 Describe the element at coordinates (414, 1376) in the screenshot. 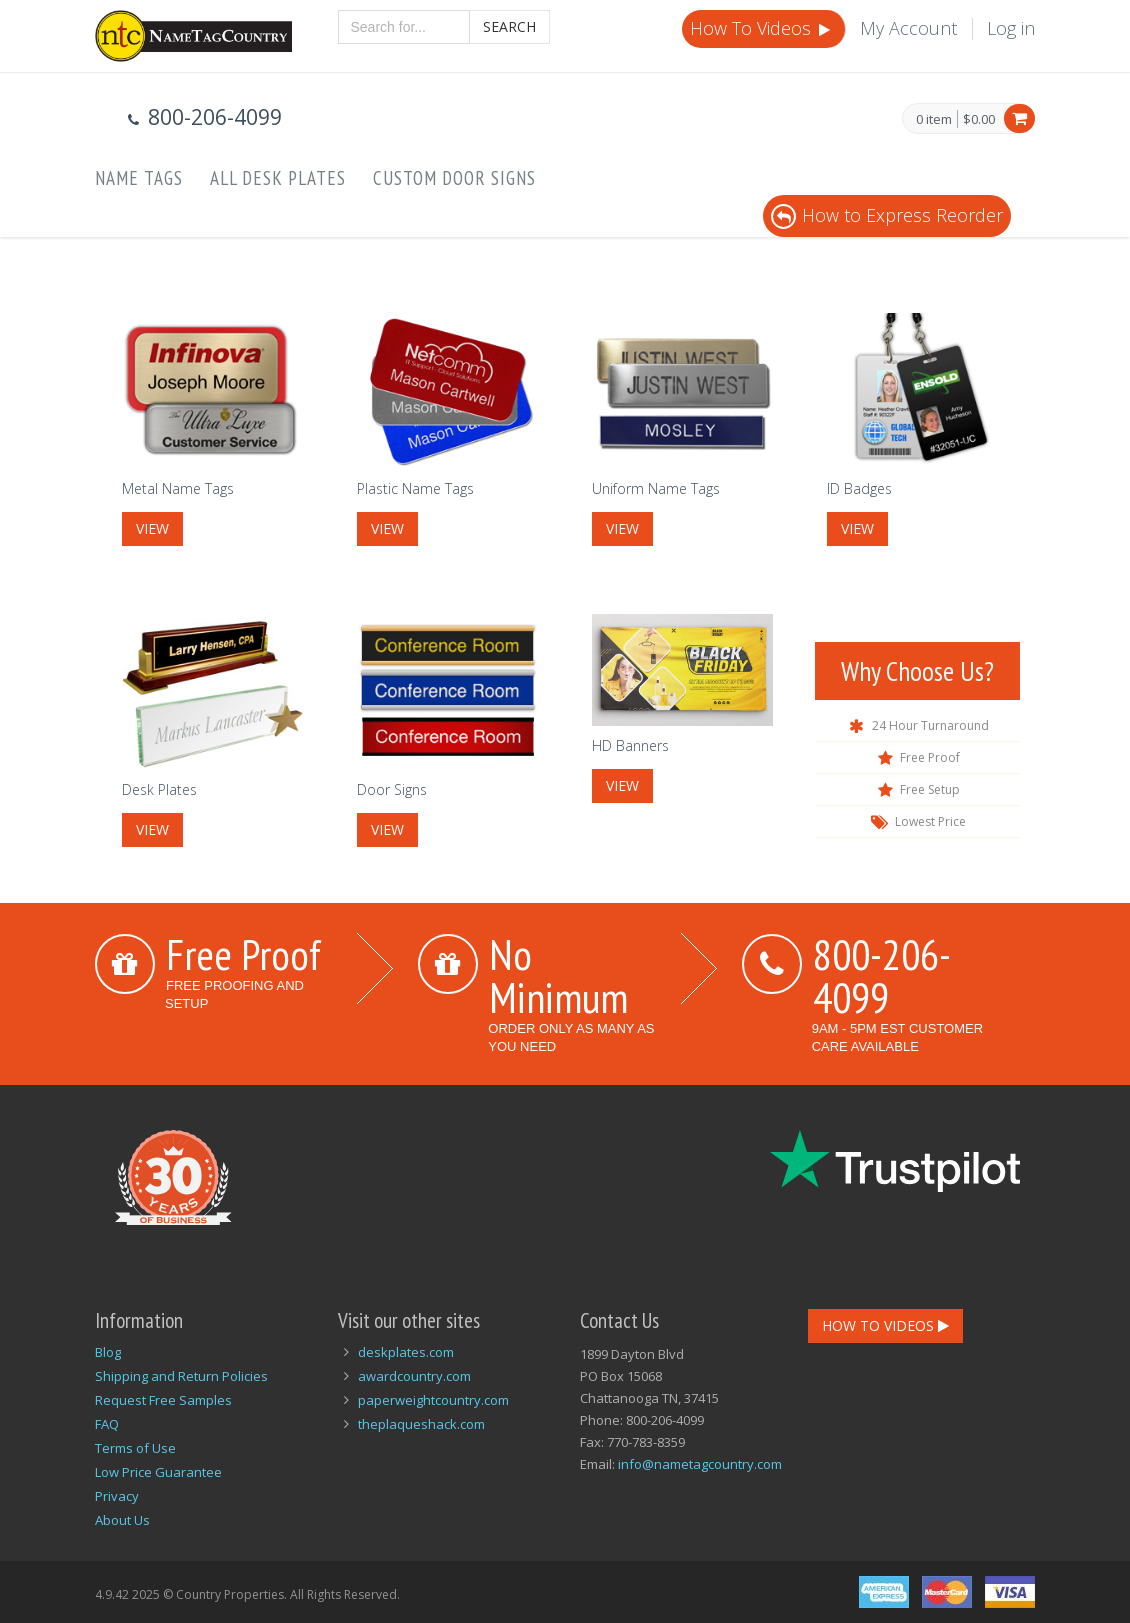

I see `awardcountry.com` at that location.